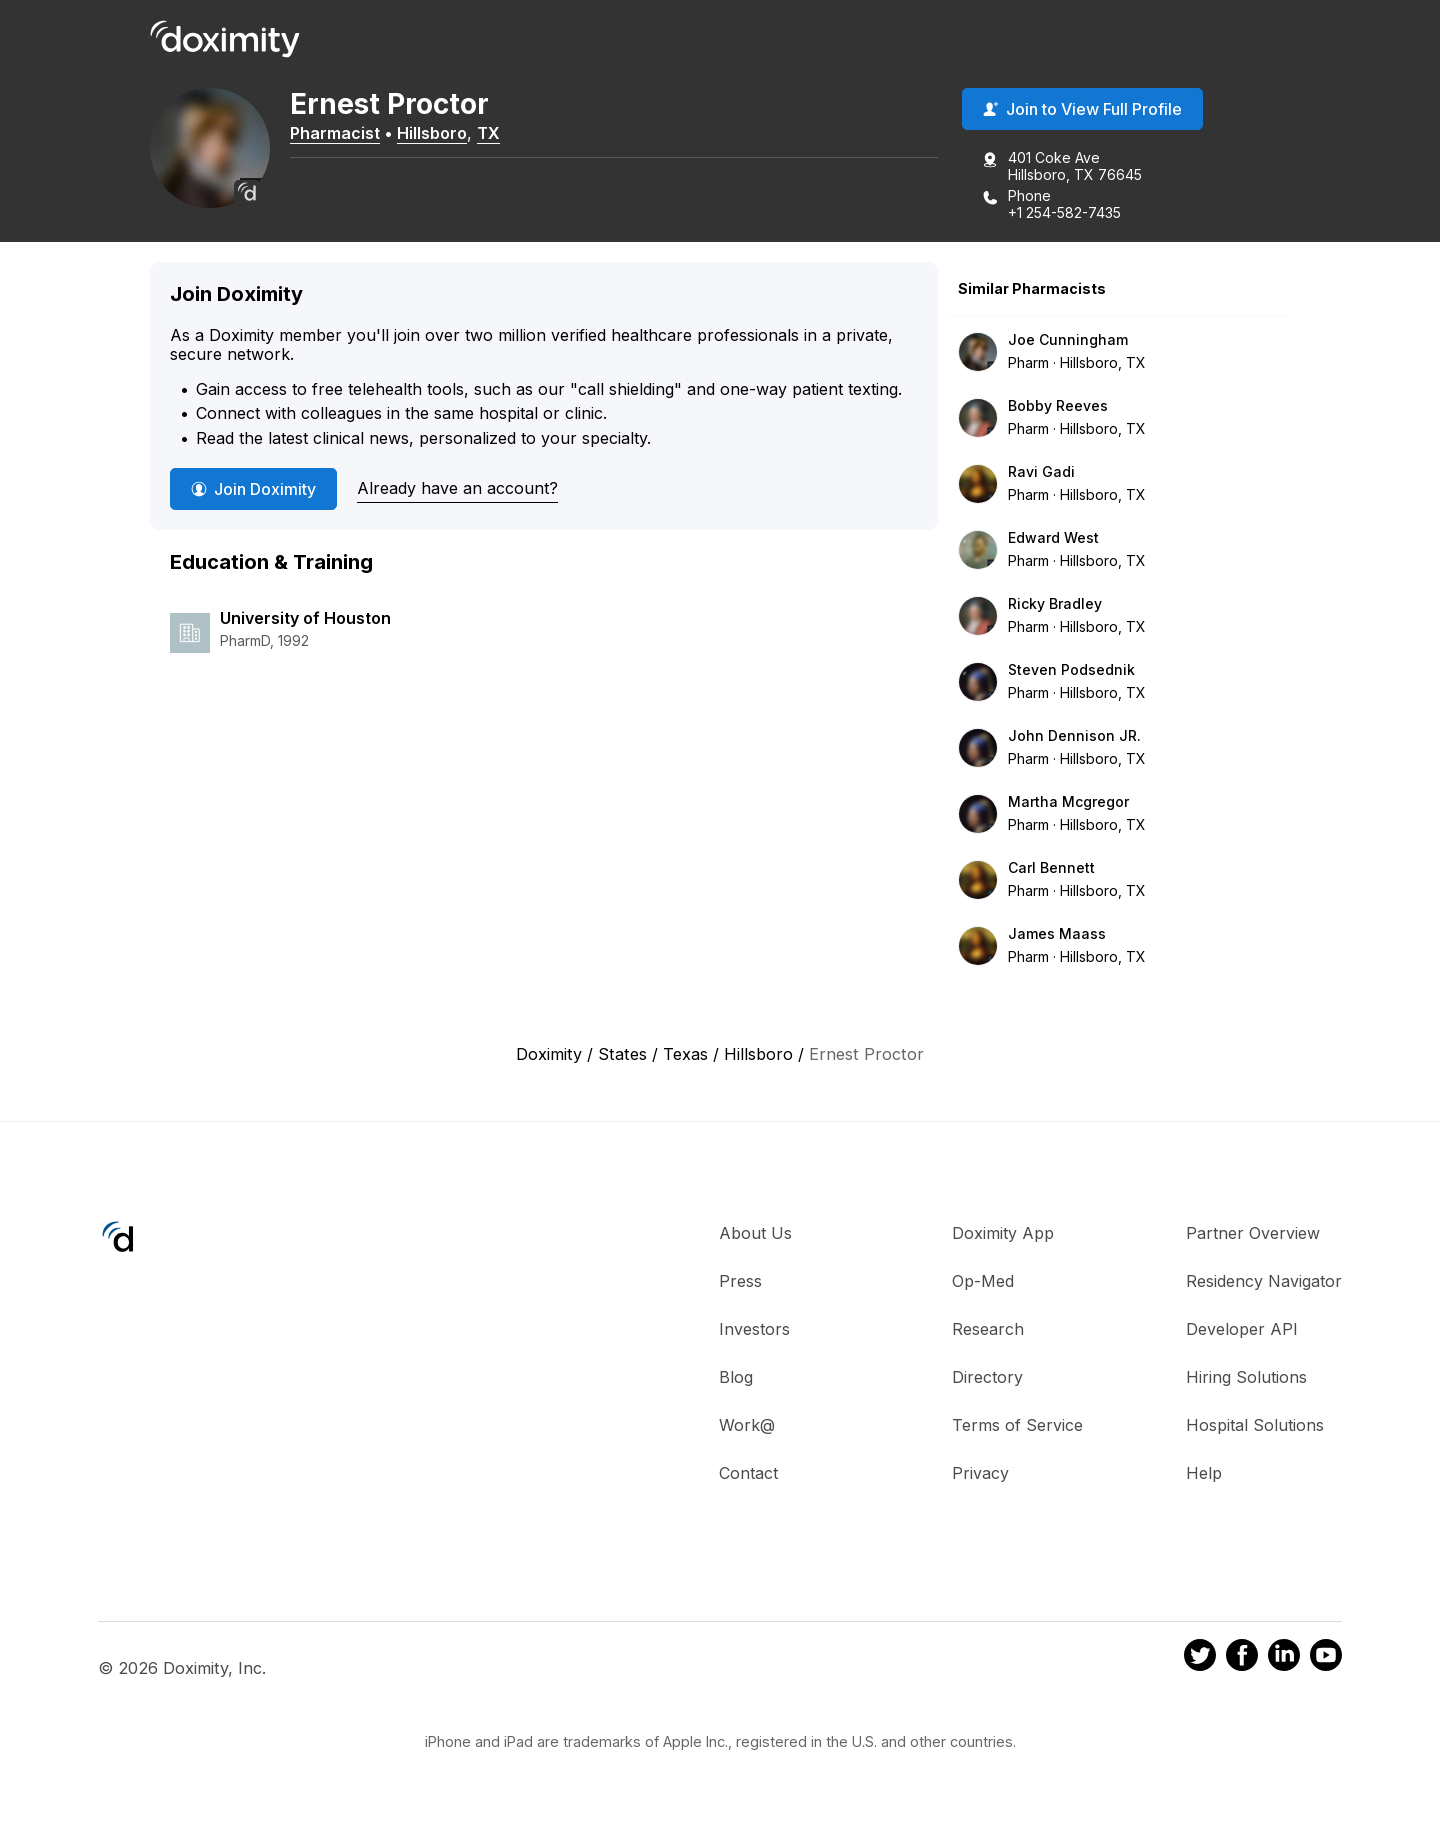 Image resolution: width=1440 pixels, height=1826 pixels. I want to click on Already have an account?, so click(457, 488).